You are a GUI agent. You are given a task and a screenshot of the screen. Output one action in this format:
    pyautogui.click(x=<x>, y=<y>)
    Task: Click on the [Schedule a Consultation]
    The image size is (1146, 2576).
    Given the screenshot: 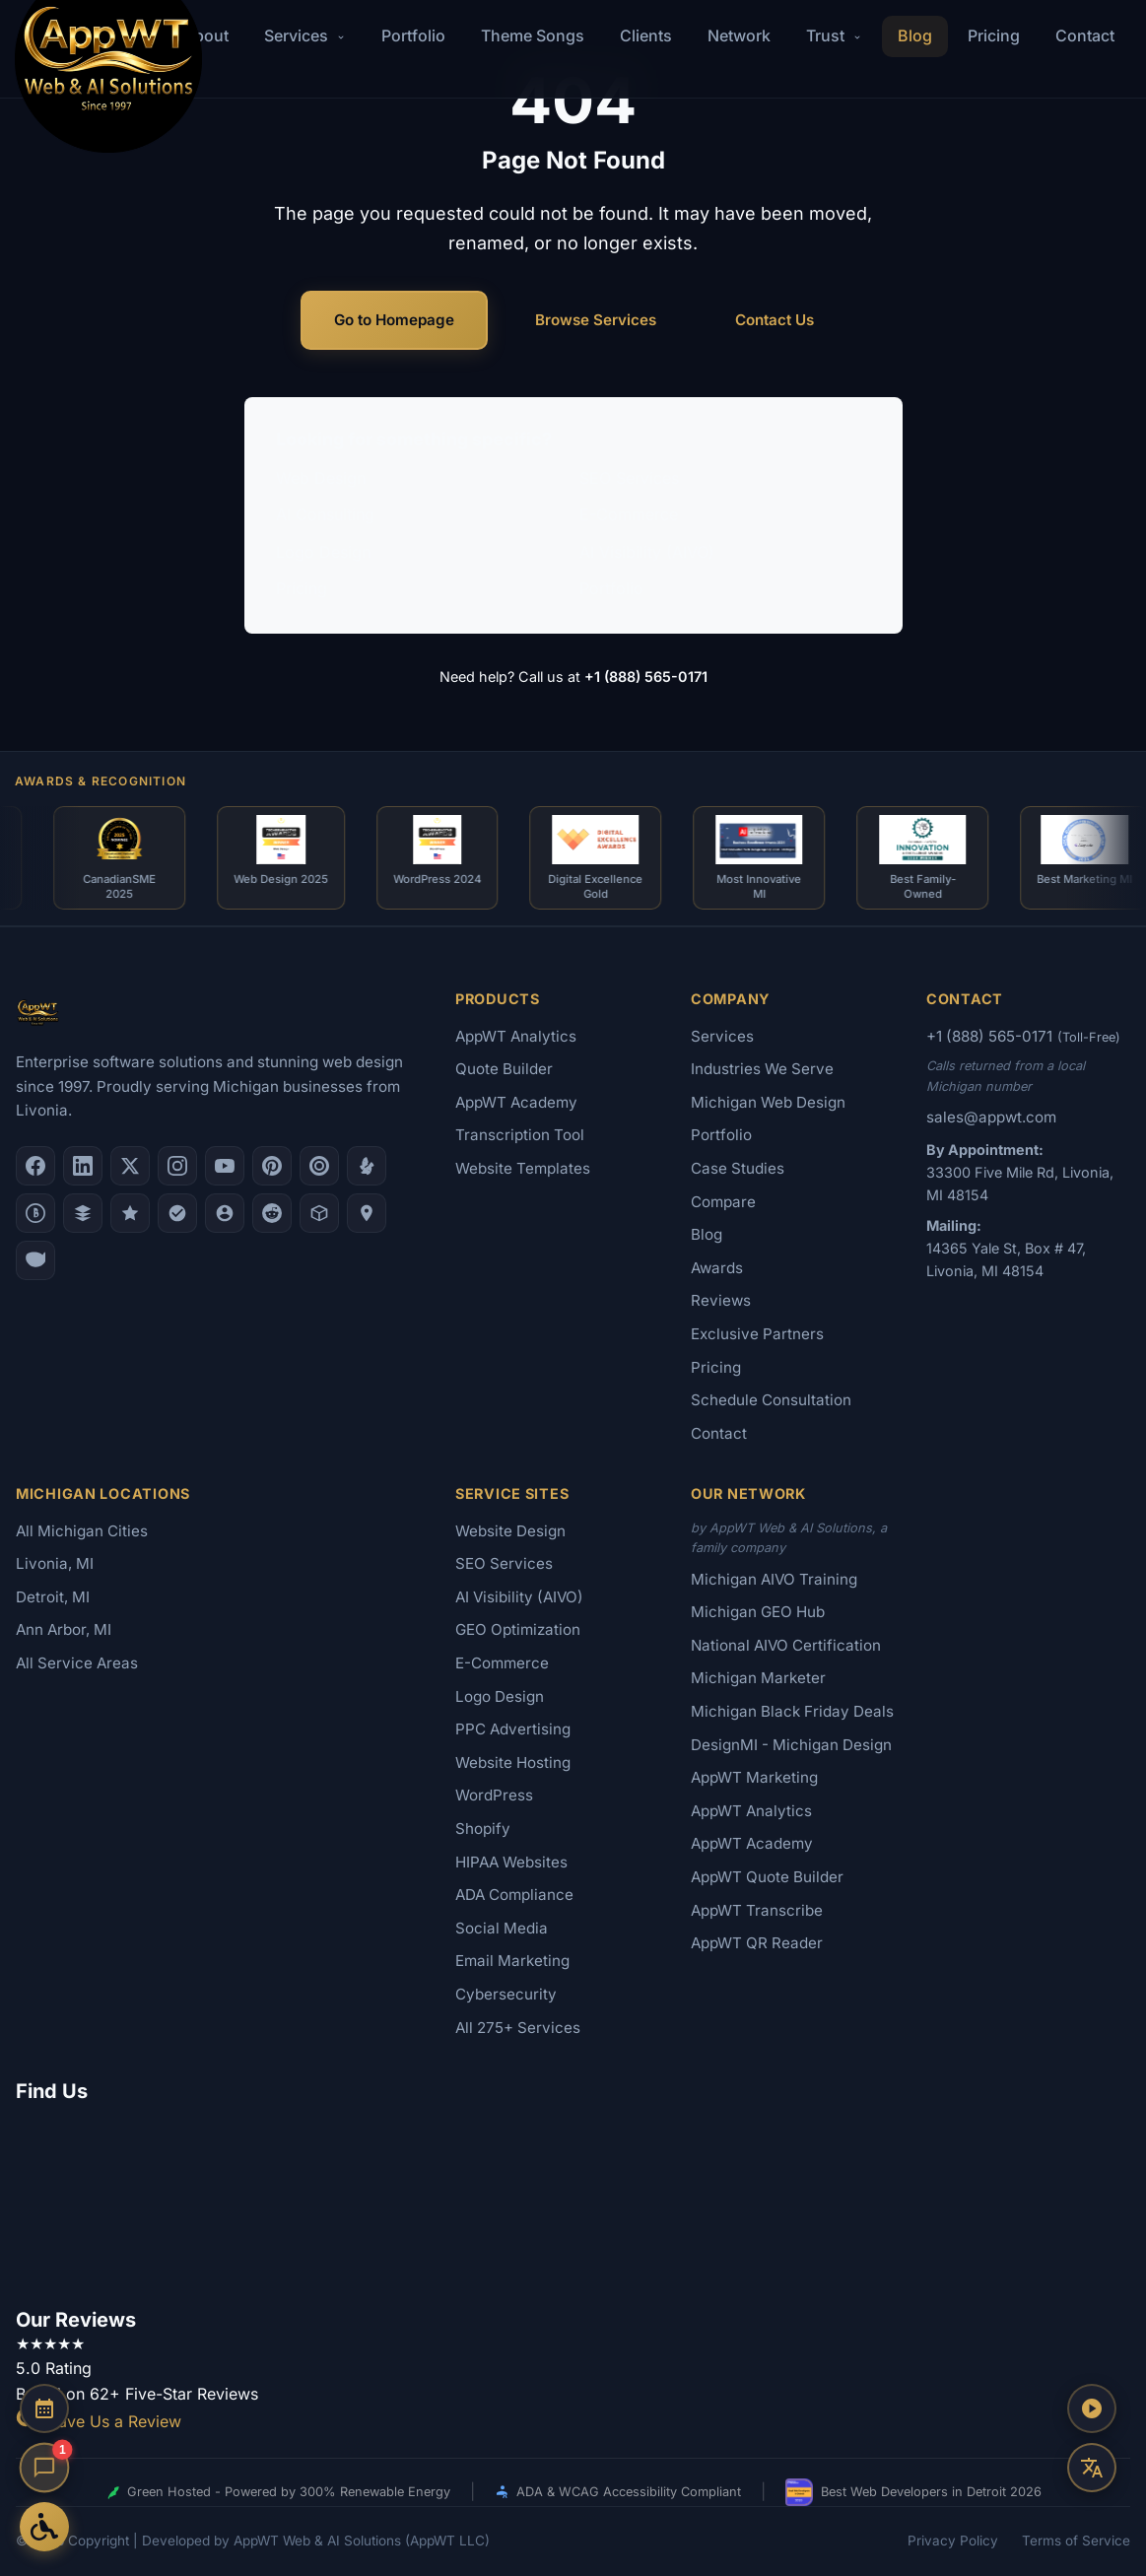 What is the action you would take?
    pyautogui.click(x=44, y=2408)
    